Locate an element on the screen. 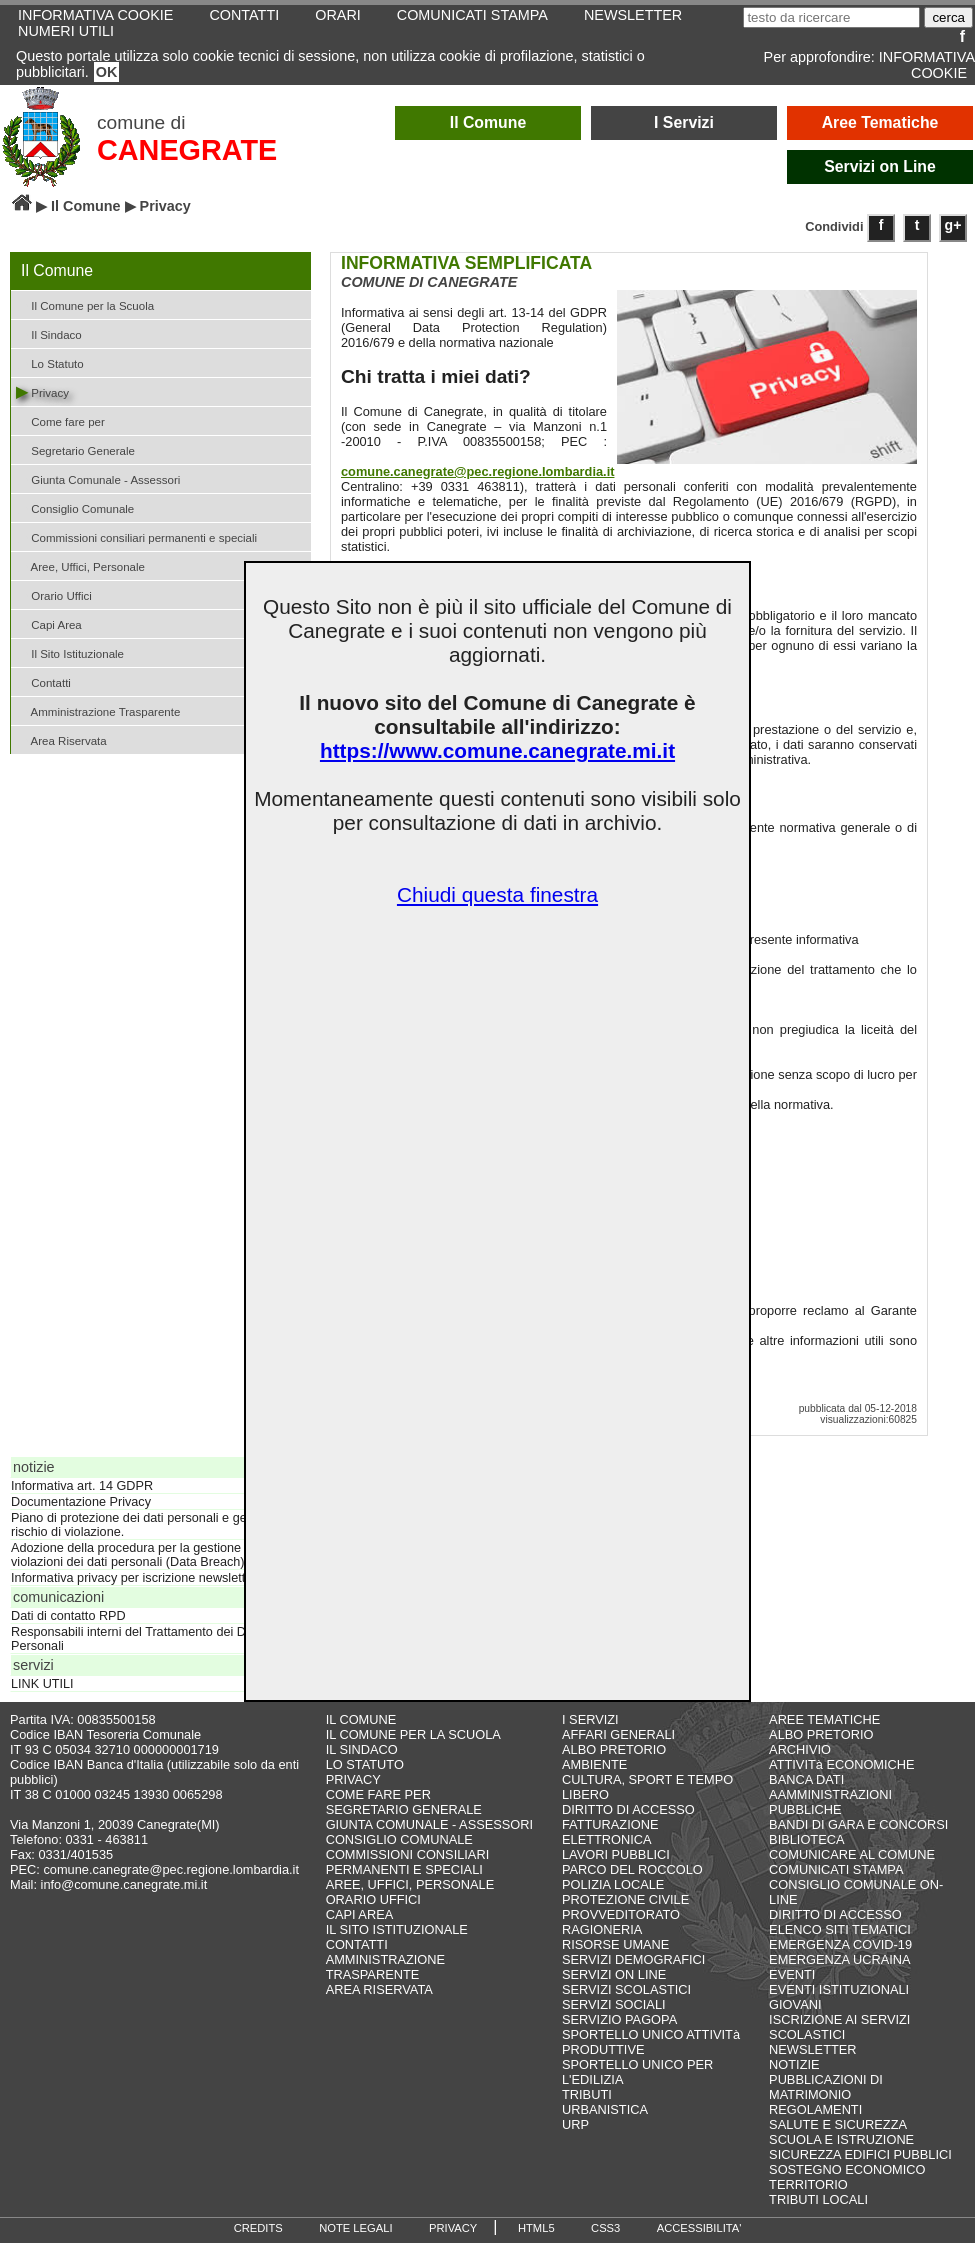  SOSTEGNO ECONOMICO is located at coordinates (847, 2169).